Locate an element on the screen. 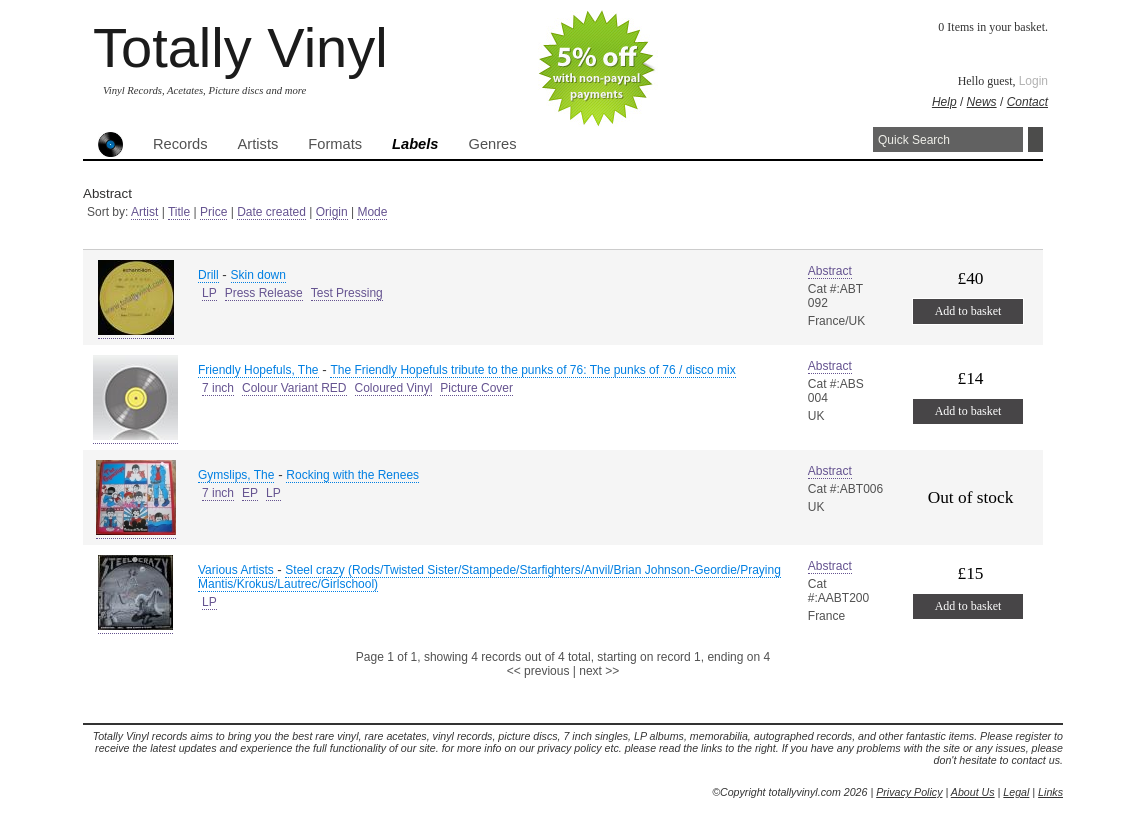 This screenshot has height=818, width=1126. Coloured Vinyl is located at coordinates (394, 388).